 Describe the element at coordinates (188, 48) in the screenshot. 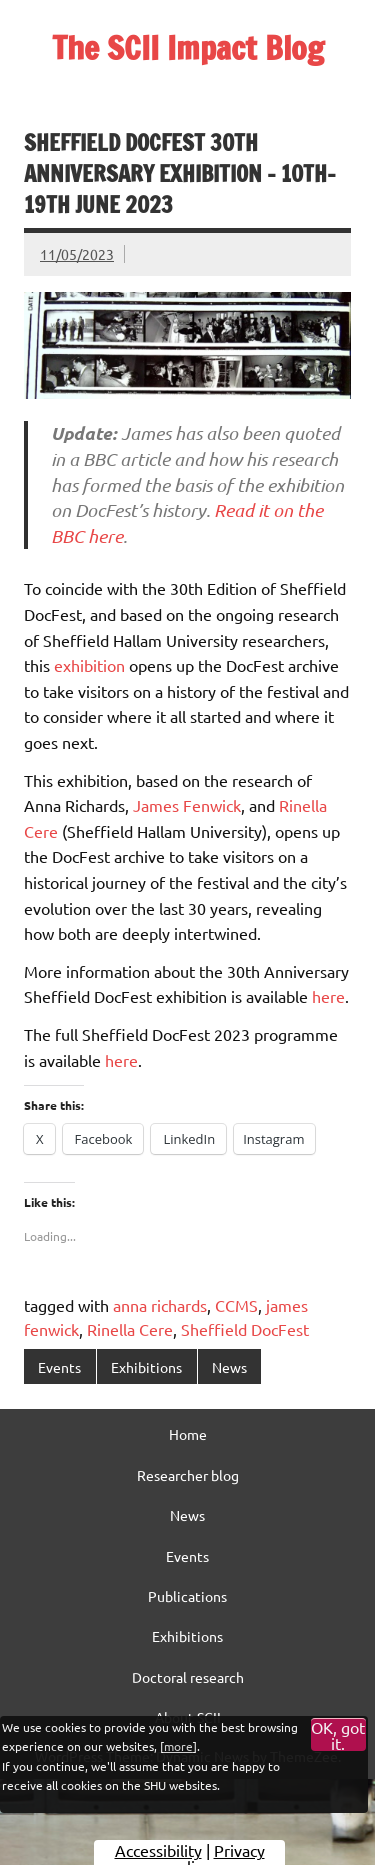

I see `The SCII Impact Blog` at that location.